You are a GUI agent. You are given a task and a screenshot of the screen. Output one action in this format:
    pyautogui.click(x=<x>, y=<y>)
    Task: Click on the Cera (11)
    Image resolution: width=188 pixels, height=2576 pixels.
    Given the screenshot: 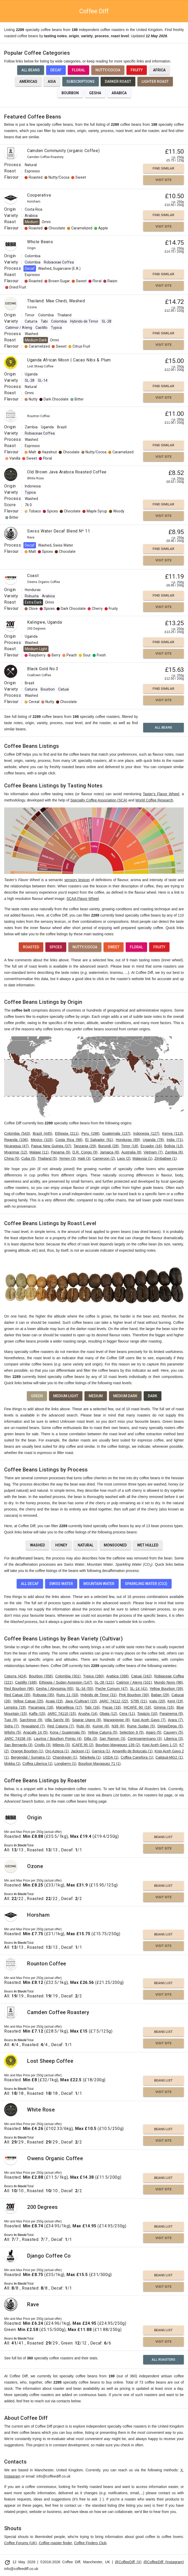 What is the action you would take?
    pyautogui.click(x=127, y=1714)
    